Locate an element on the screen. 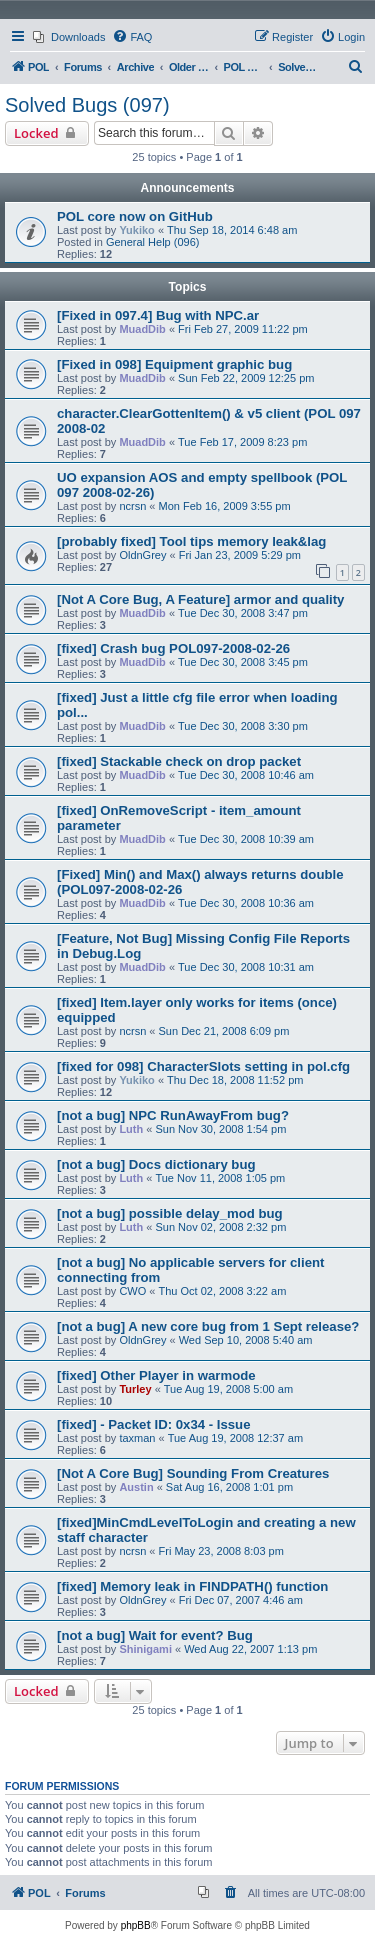 This screenshot has height=1941, width=375. OldnGrey is located at coordinates (142, 555).